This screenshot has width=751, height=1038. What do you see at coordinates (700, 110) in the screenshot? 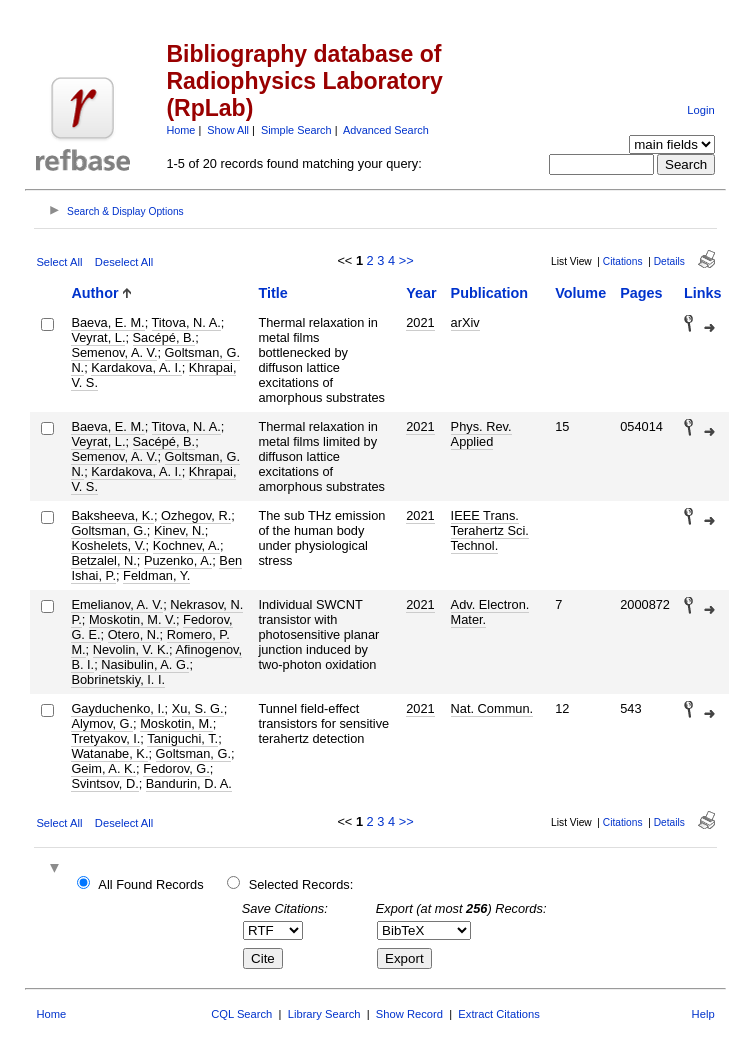
I see `Login` at bounding box center [700, 110].